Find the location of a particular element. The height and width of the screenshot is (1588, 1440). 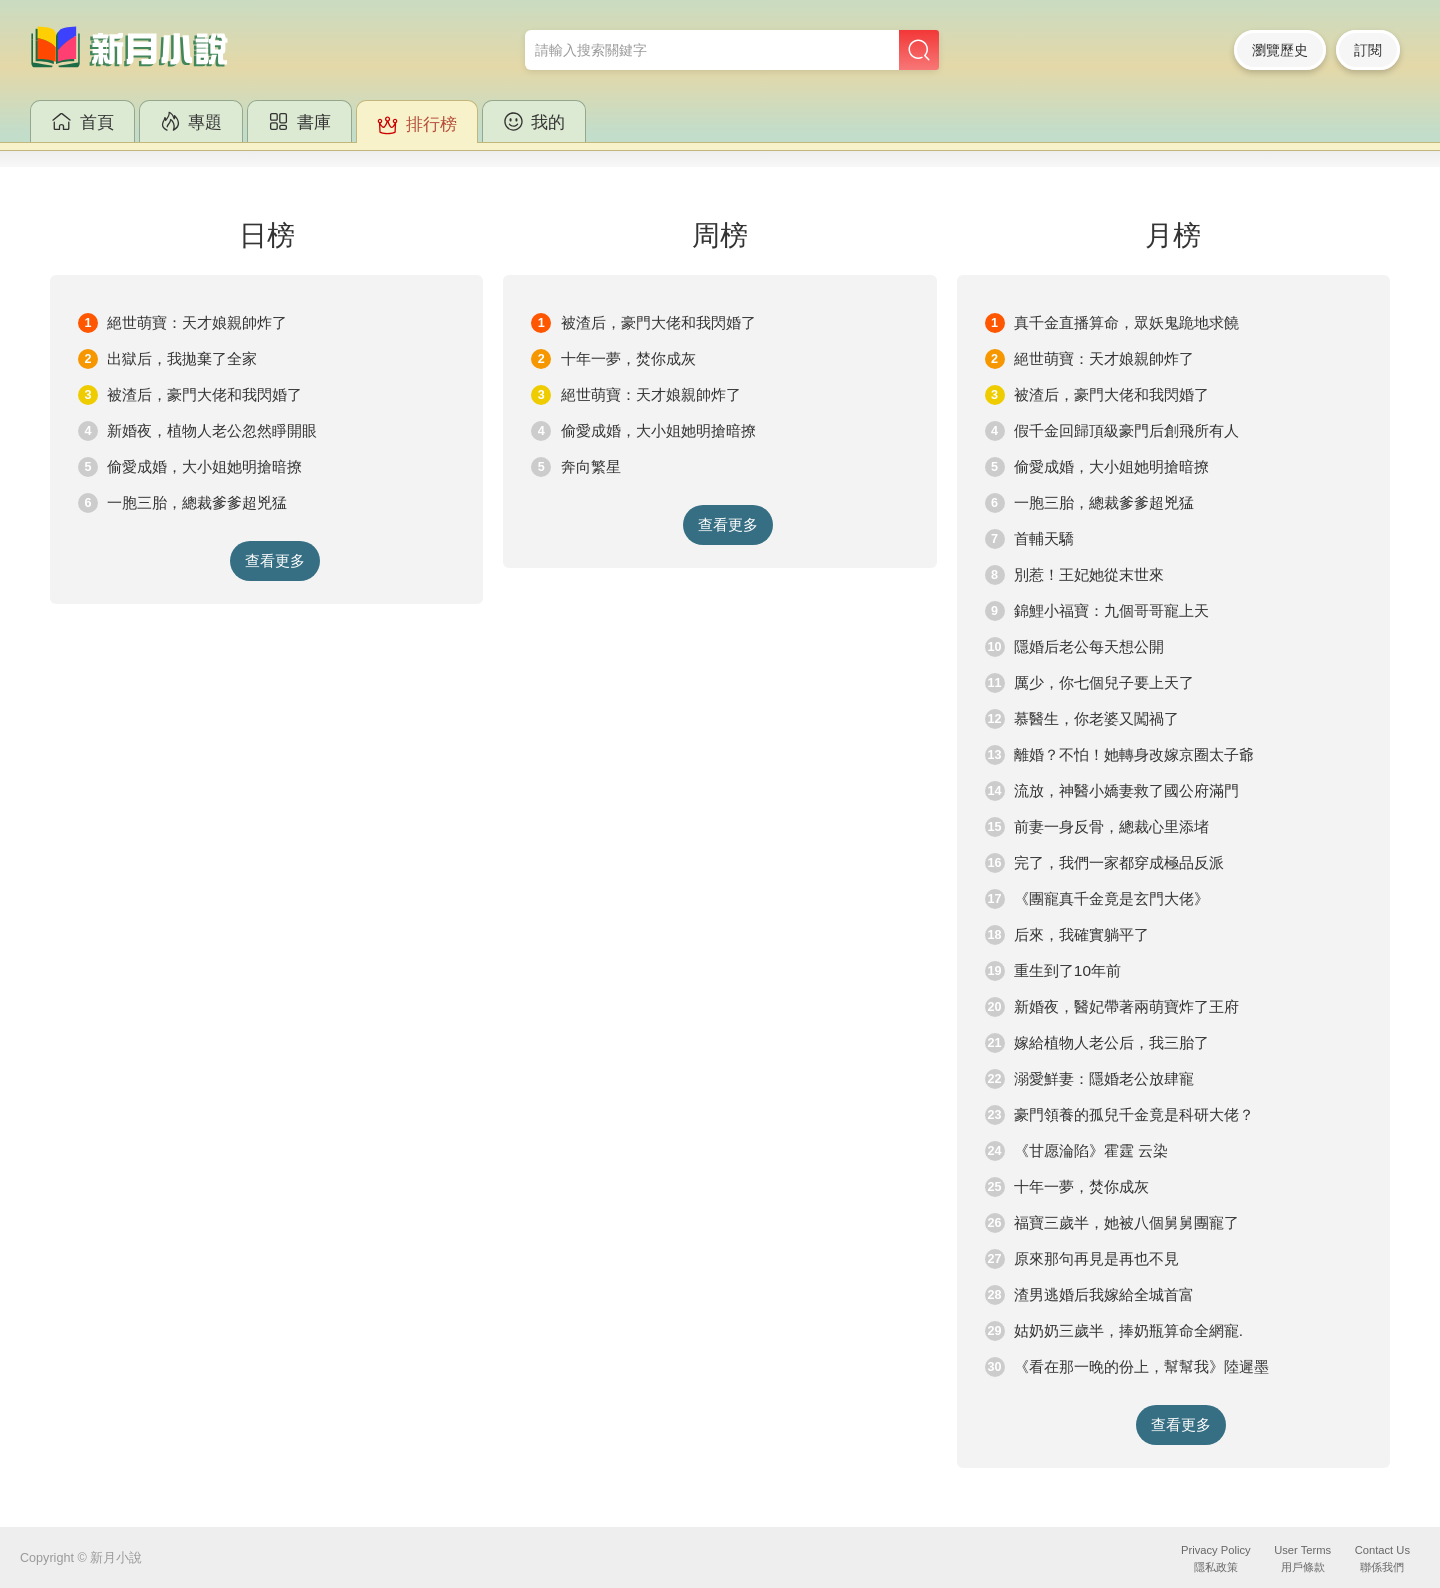

重生到了10年前 is located at coordinates (1067, 970).